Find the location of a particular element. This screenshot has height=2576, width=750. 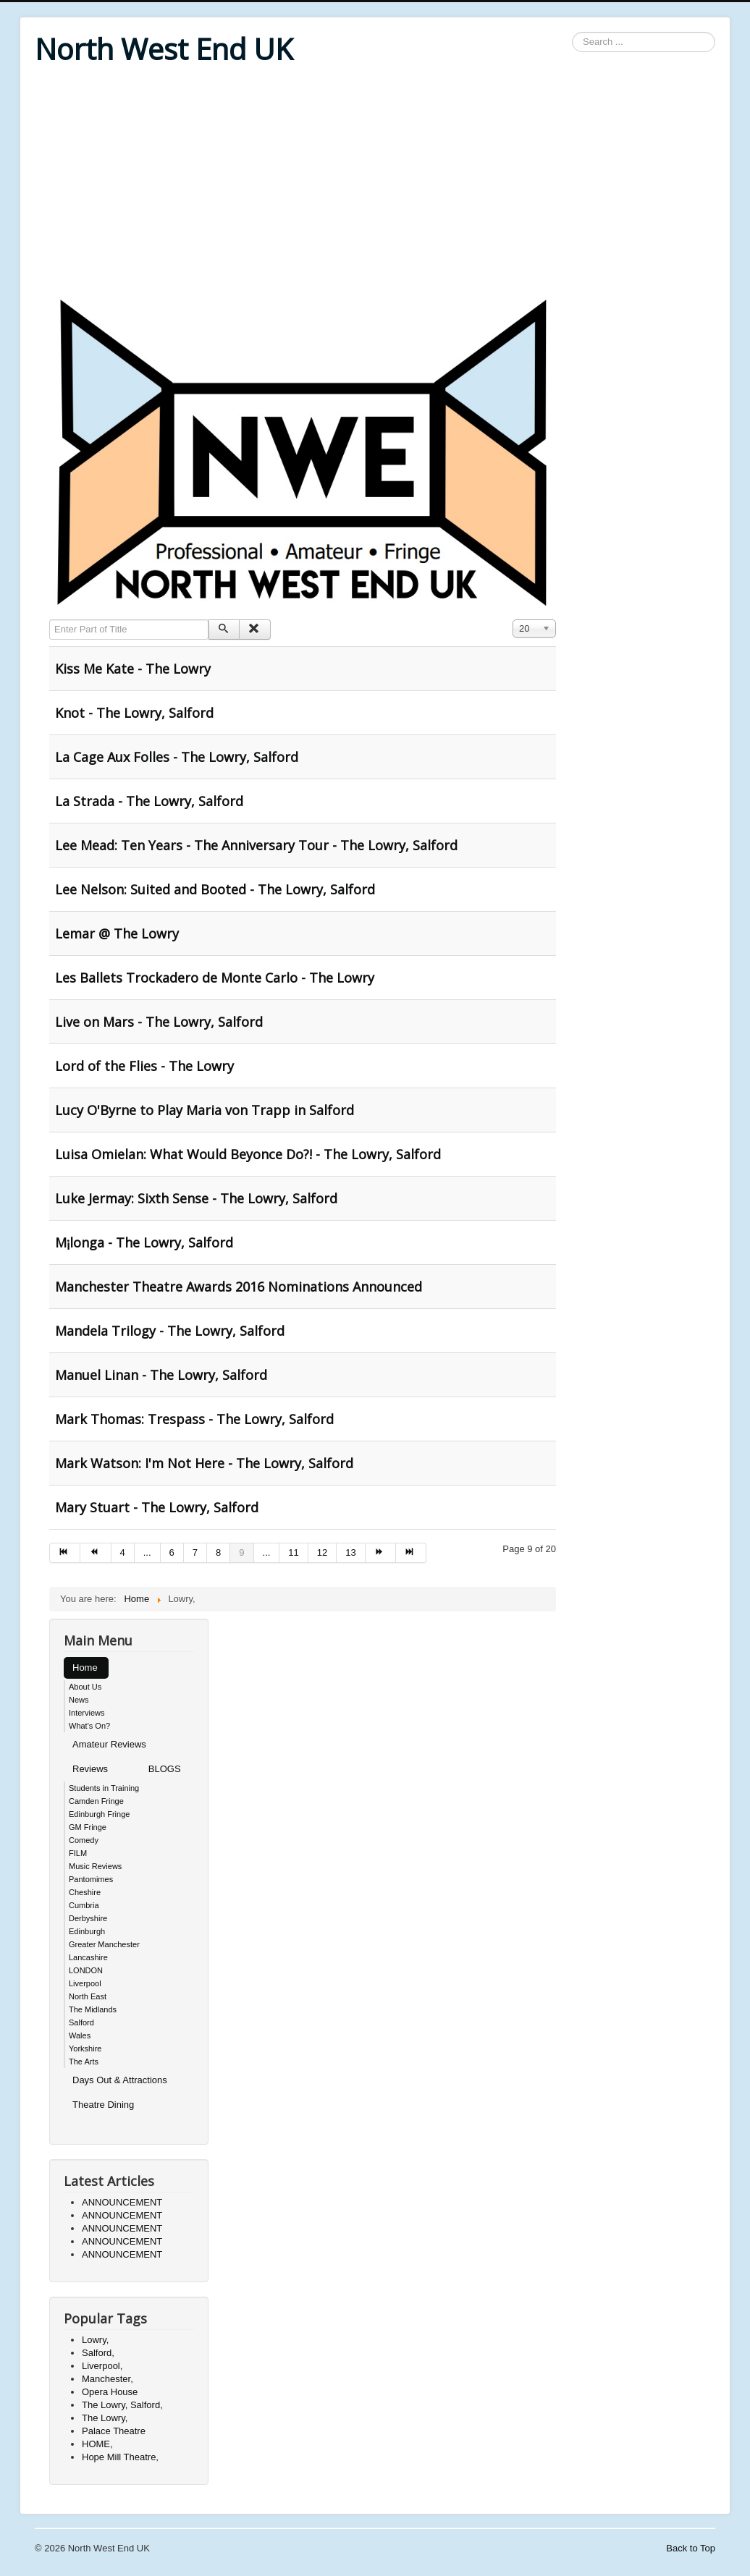

The Arts is located at coordinates (83, 2061).